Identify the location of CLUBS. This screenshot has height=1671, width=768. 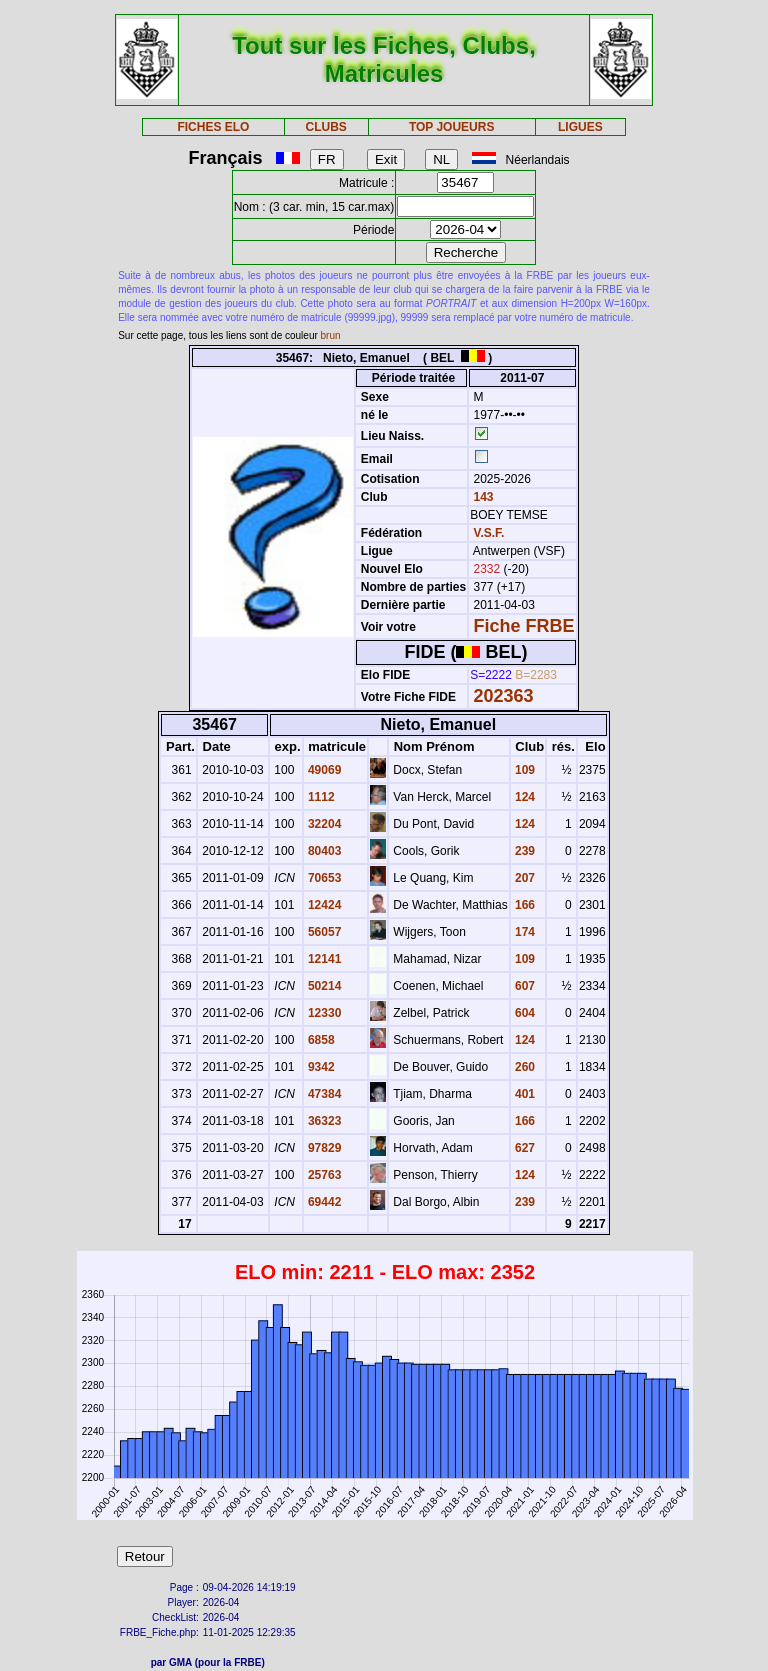
(325, 127).